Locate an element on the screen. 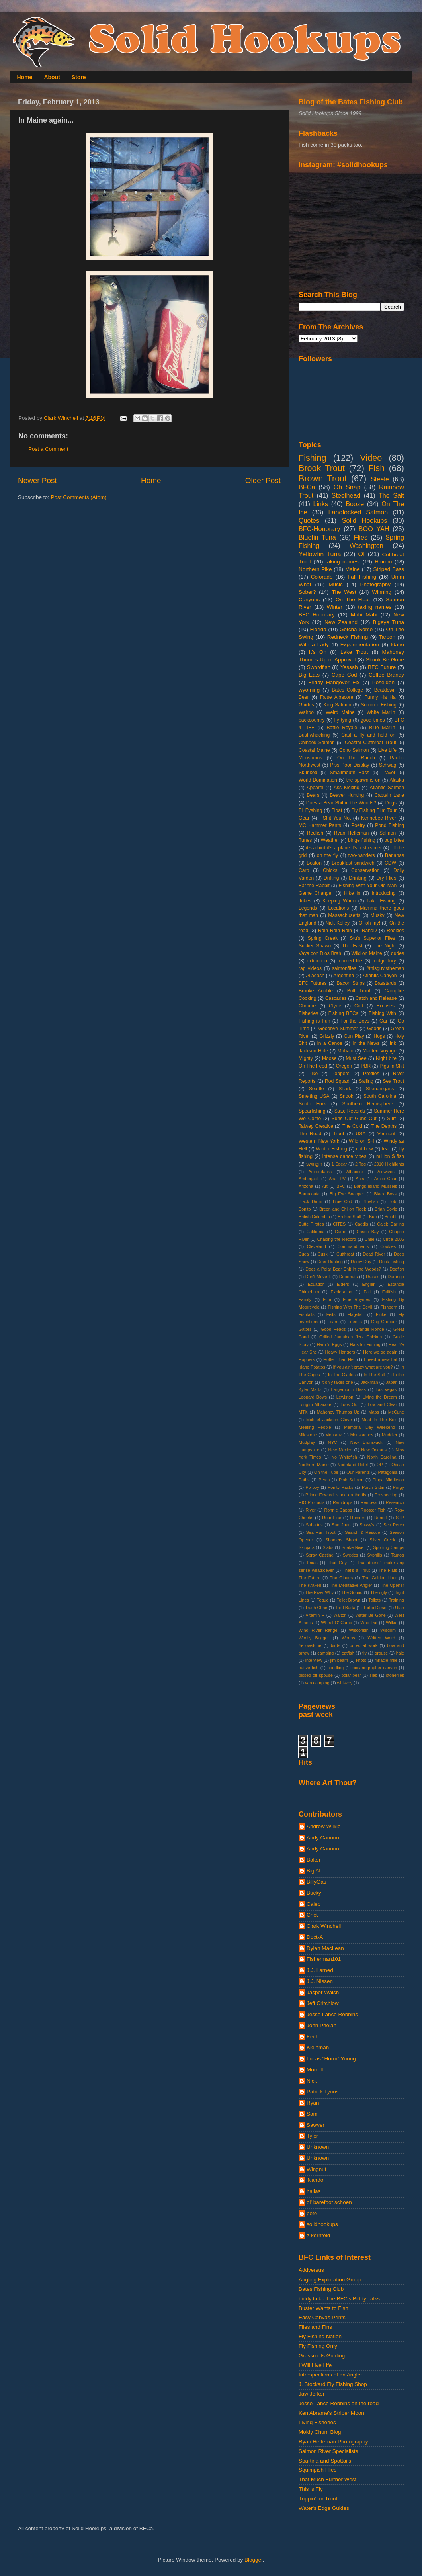 Image resolution: width=422 pixels, height=2576 pixels. Mousamus is located at coordinates (310, 758).